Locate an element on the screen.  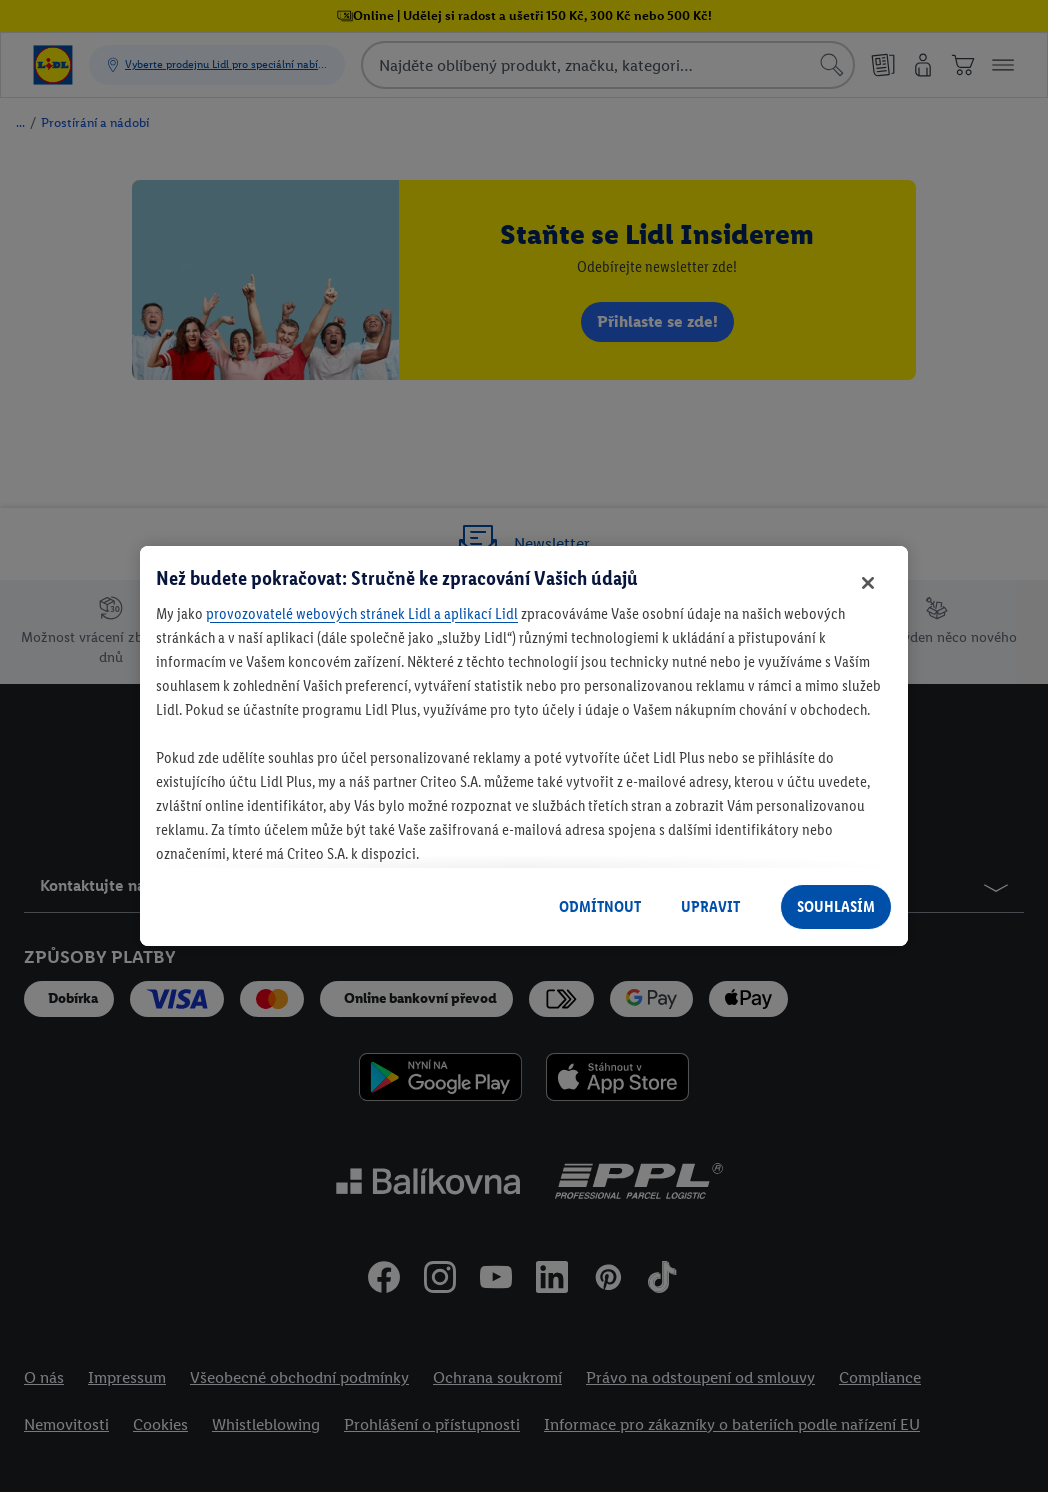
UPRAVIT [UPRAVIT, Otevře dialogové okno centra předvoleb] is located at coordinates (710, 906).